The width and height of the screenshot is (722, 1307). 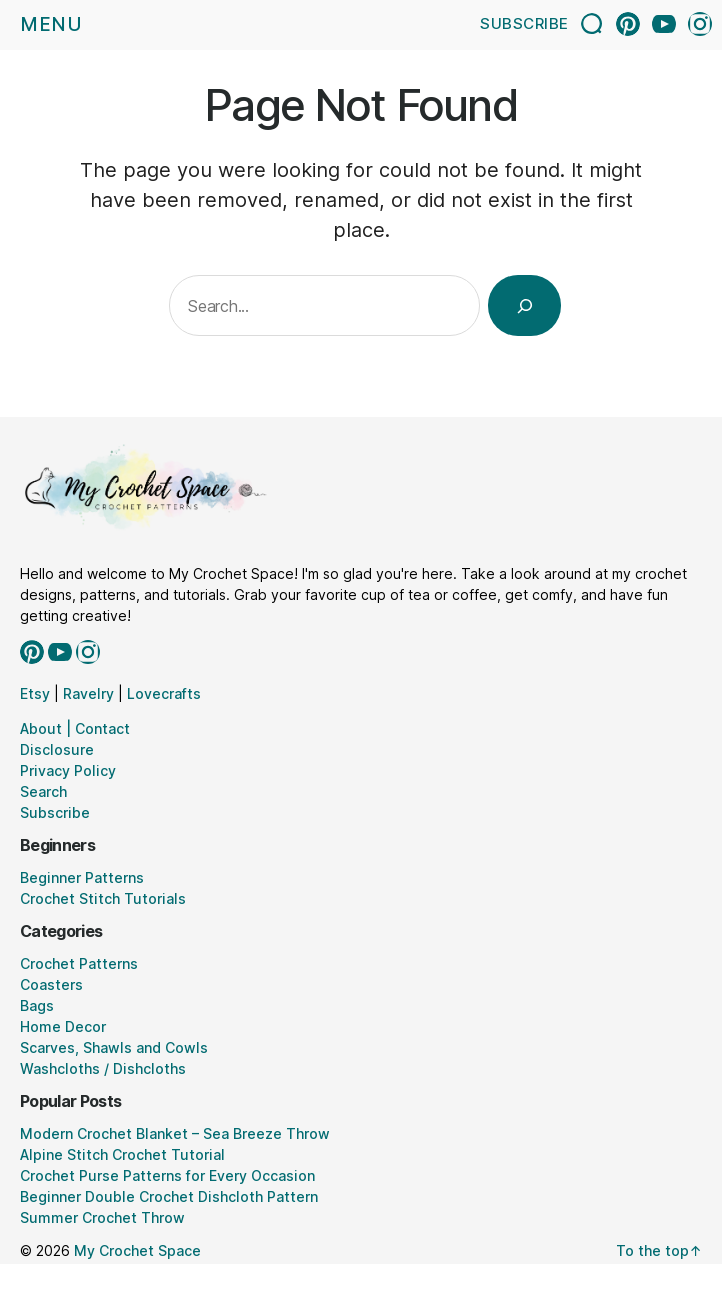 I want to click on Crochet Stitch Tutorials, so click(x=103, y=898).